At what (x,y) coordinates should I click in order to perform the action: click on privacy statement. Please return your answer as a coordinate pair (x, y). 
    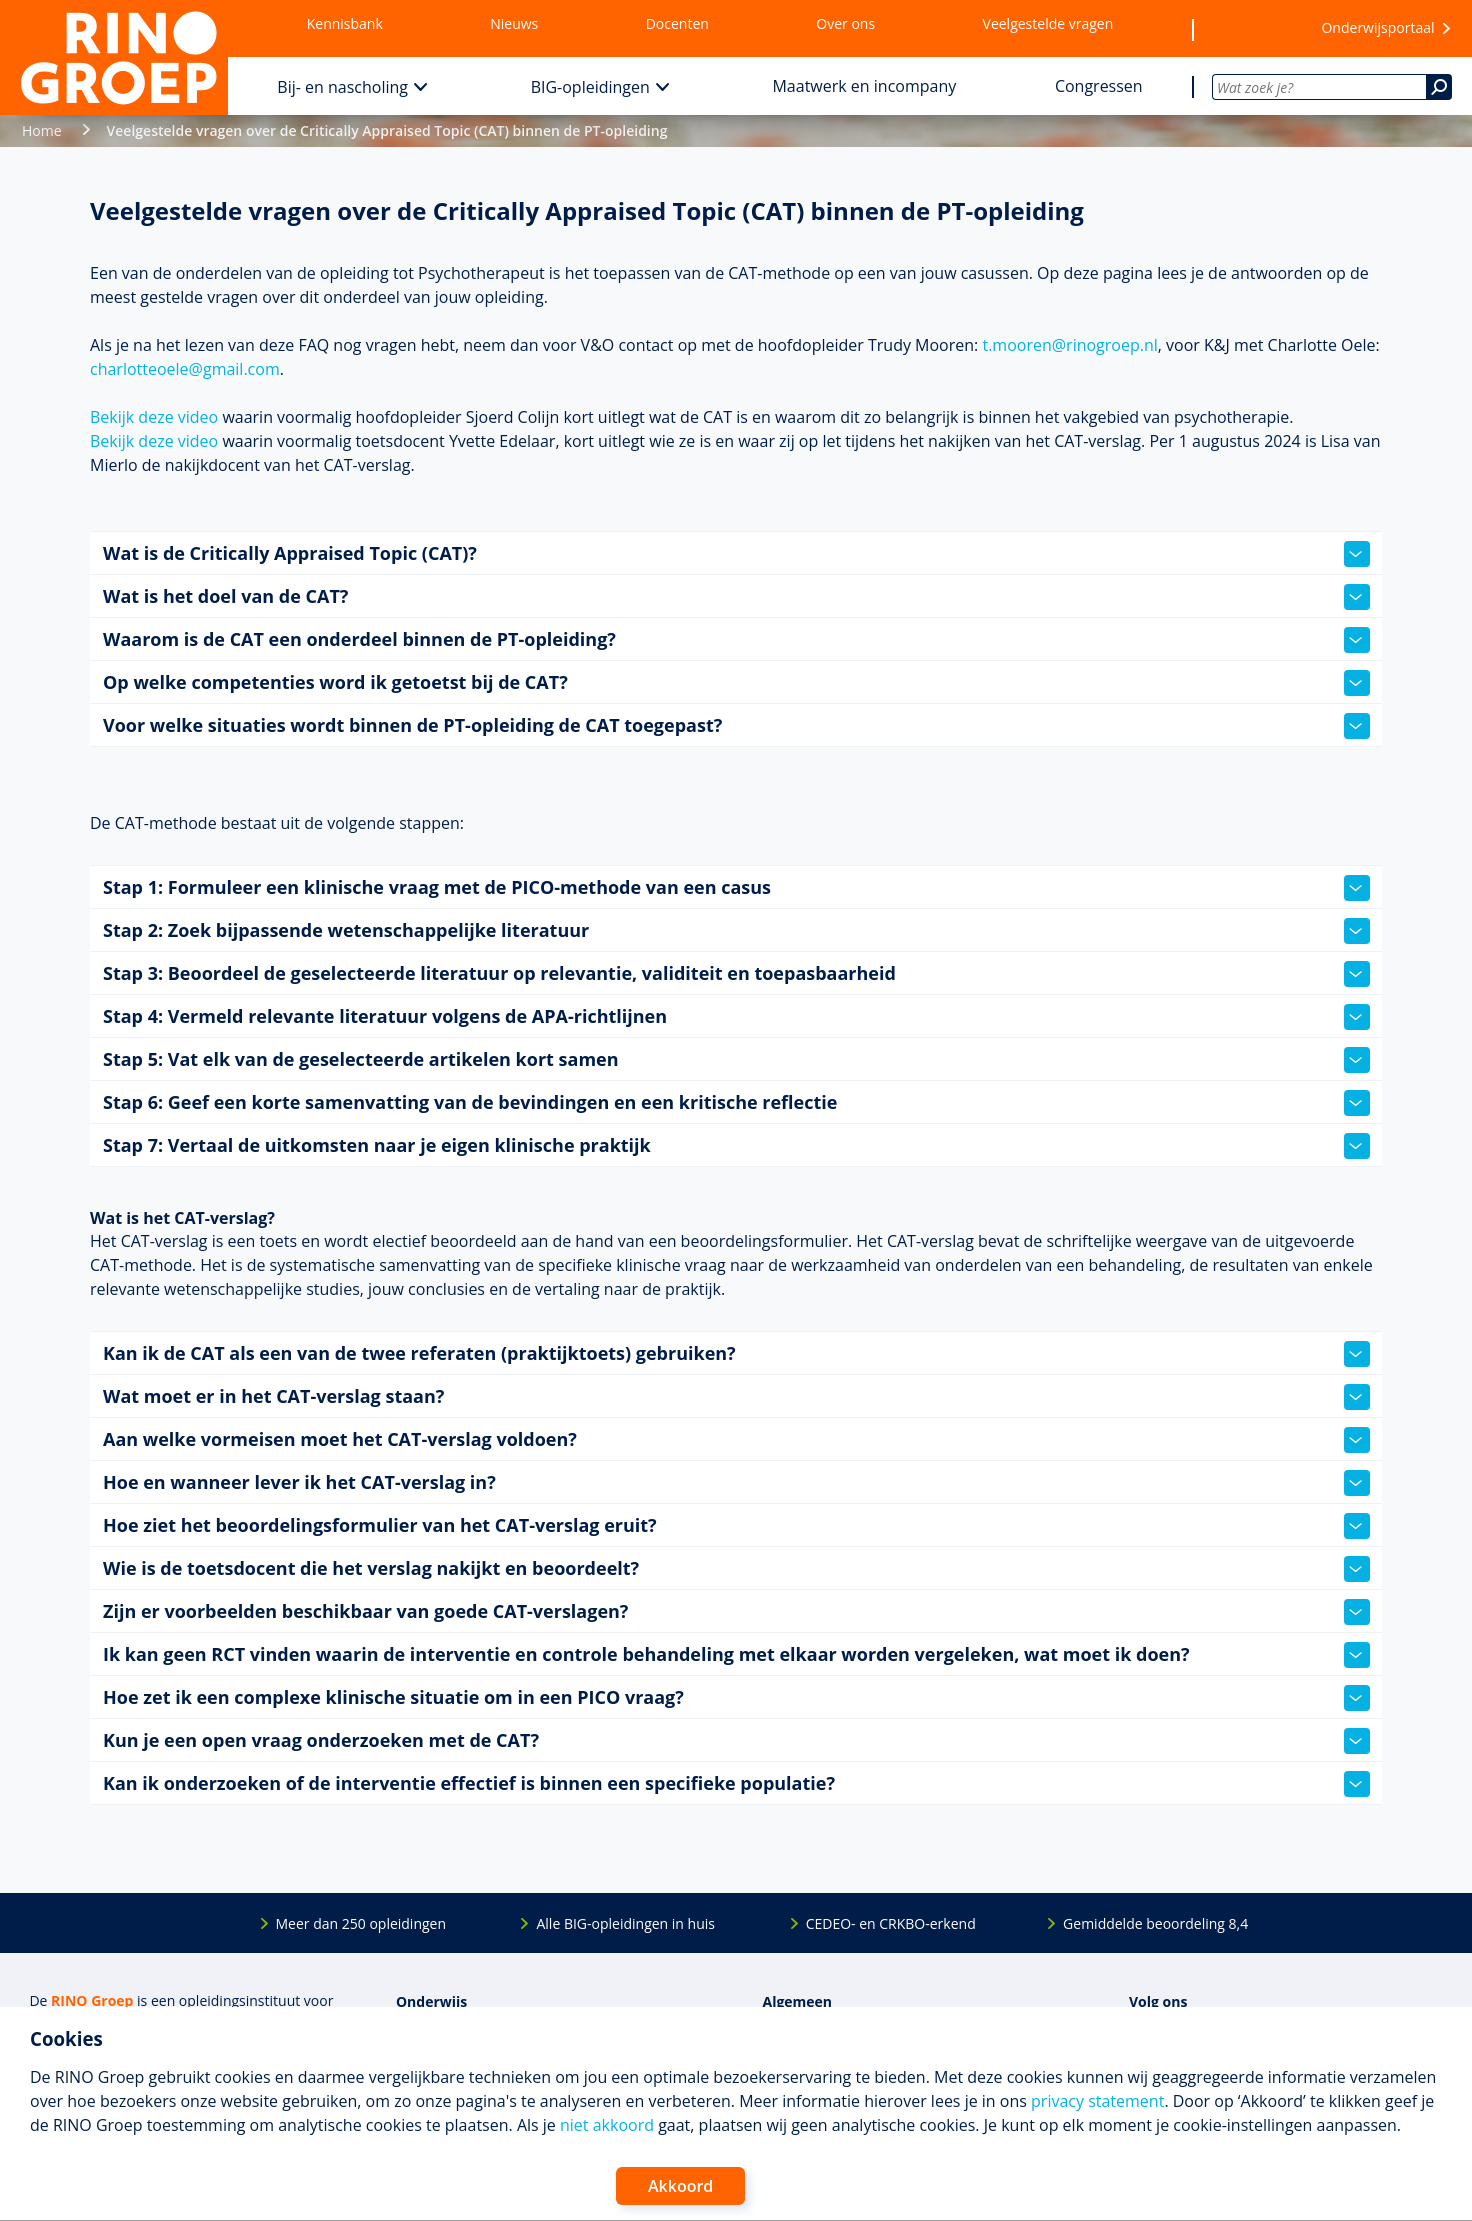
    Looking at the image, I should click on (1097, 2101).